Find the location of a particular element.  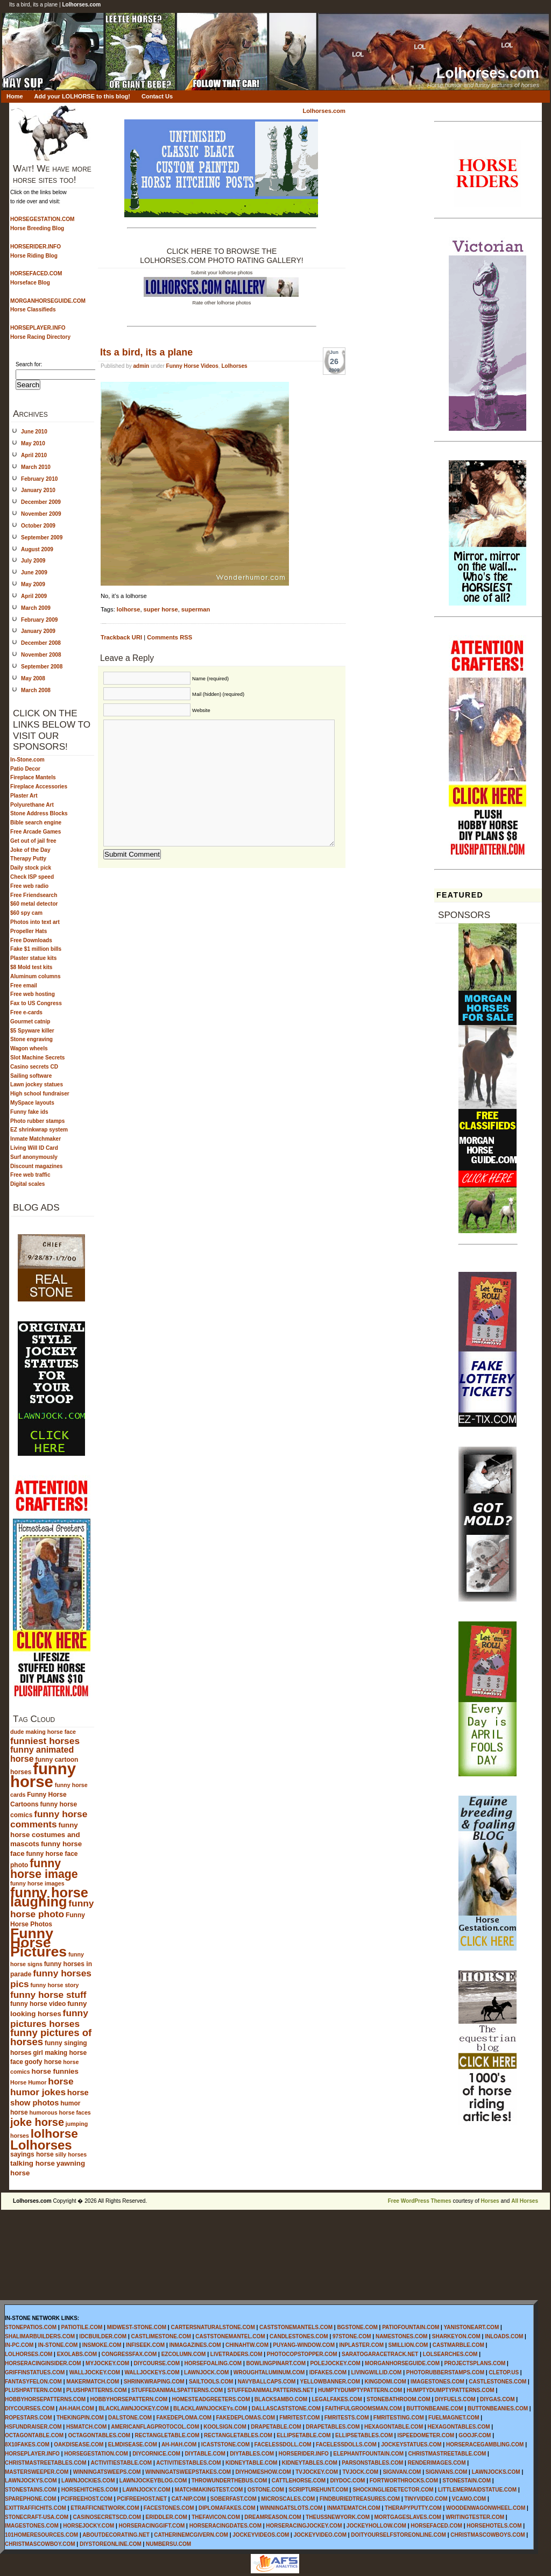

$8 Mold test kits is located at coordinates (31, 967).